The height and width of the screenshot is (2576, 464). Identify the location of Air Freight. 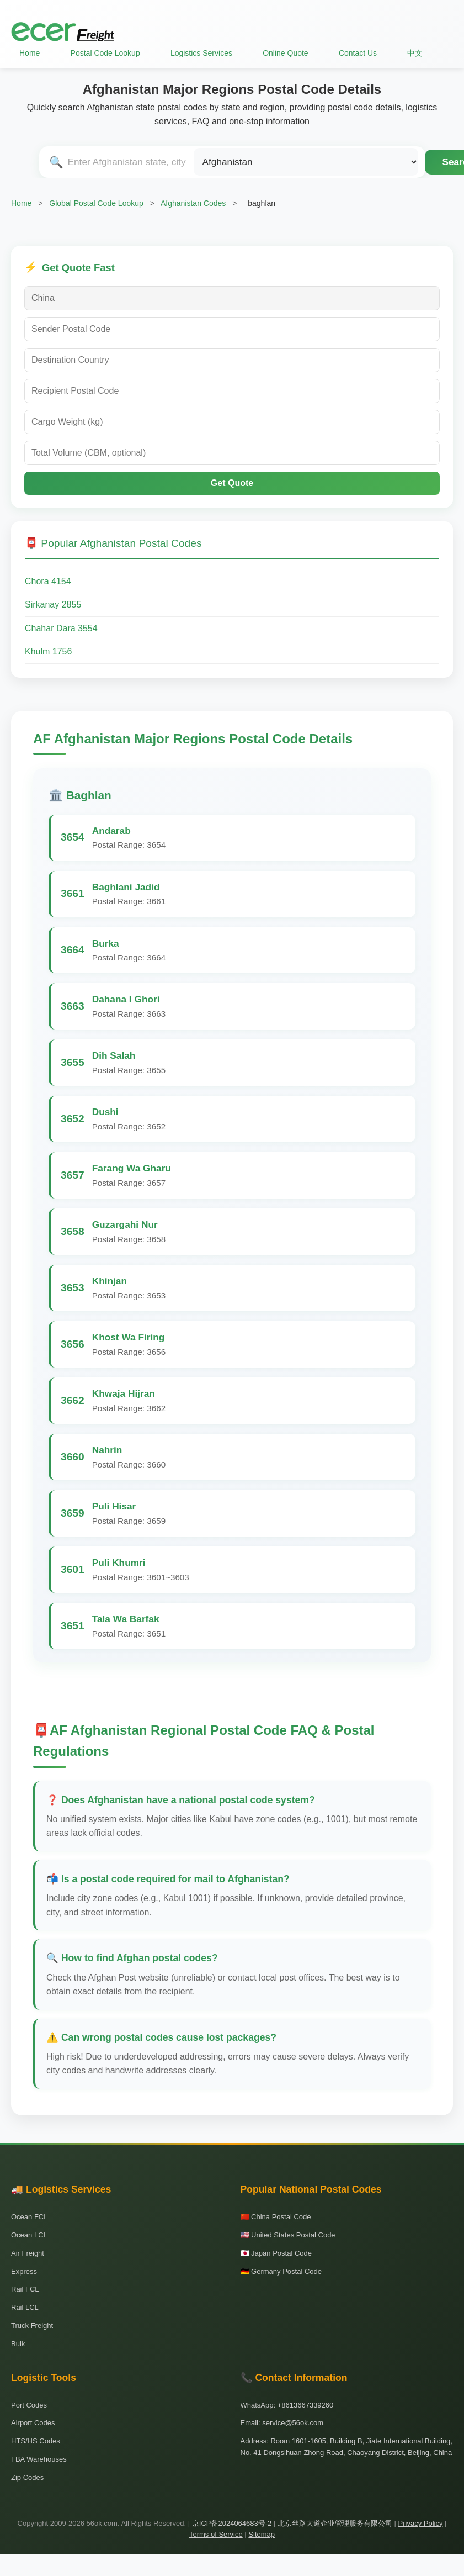
(27, 2253).